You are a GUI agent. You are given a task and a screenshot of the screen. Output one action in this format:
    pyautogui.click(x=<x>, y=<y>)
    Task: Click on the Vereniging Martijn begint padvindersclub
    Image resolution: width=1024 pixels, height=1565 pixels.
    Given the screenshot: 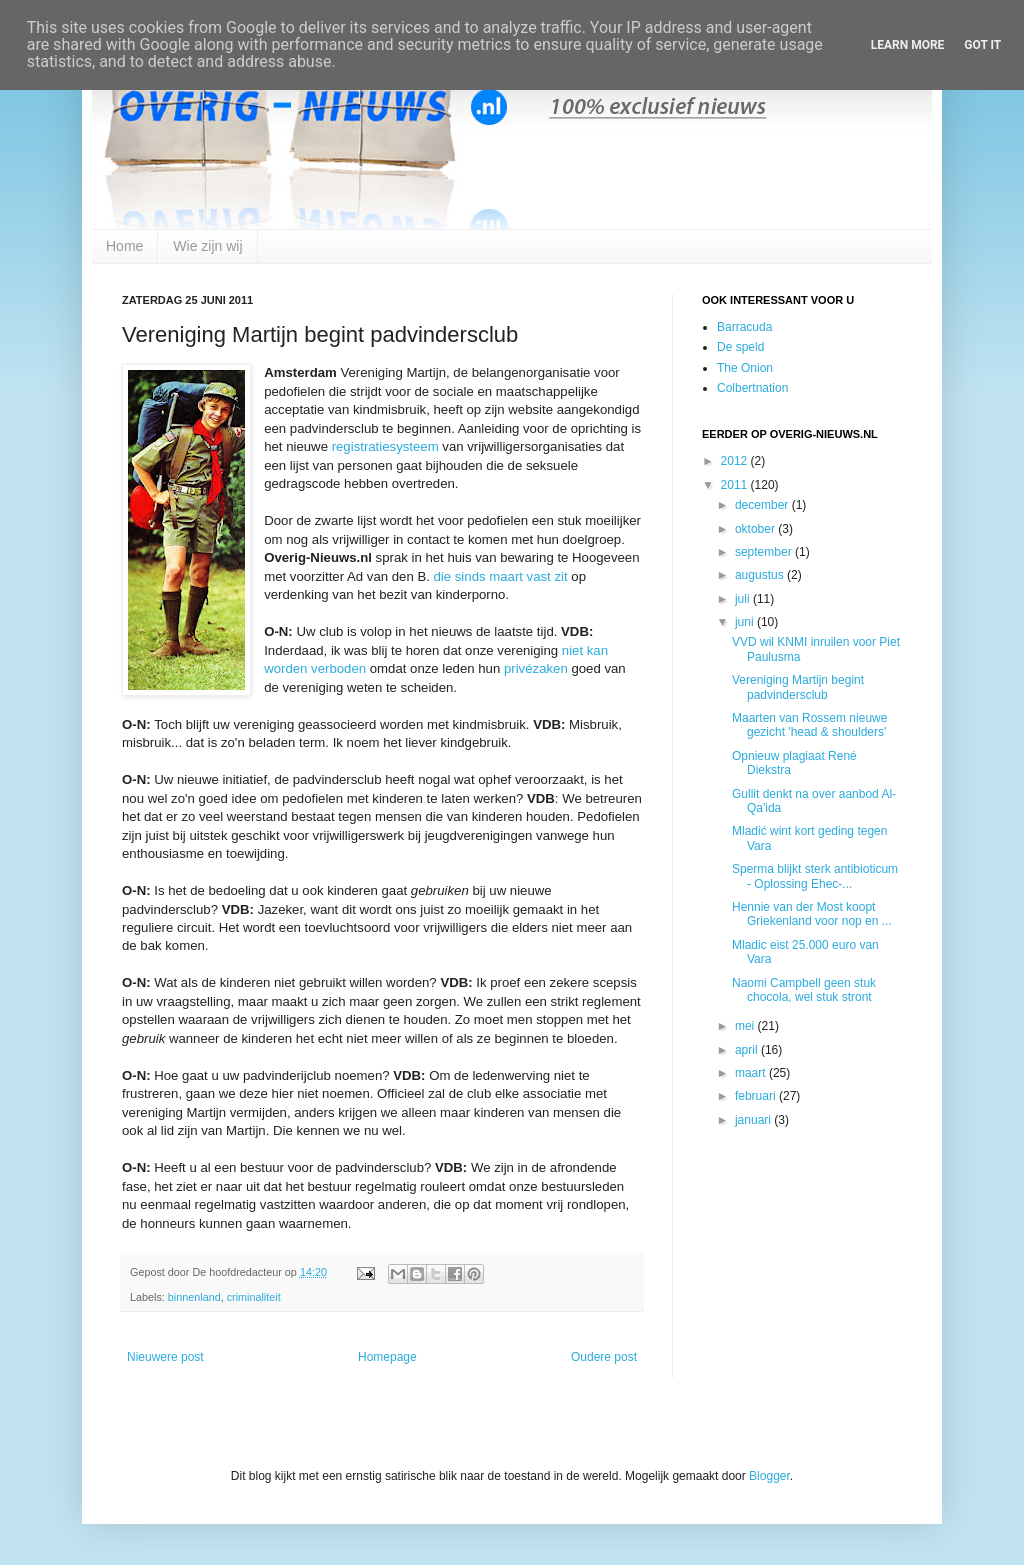 What is the action you would take?
    pyautogui.click(x=798, y=687)
    